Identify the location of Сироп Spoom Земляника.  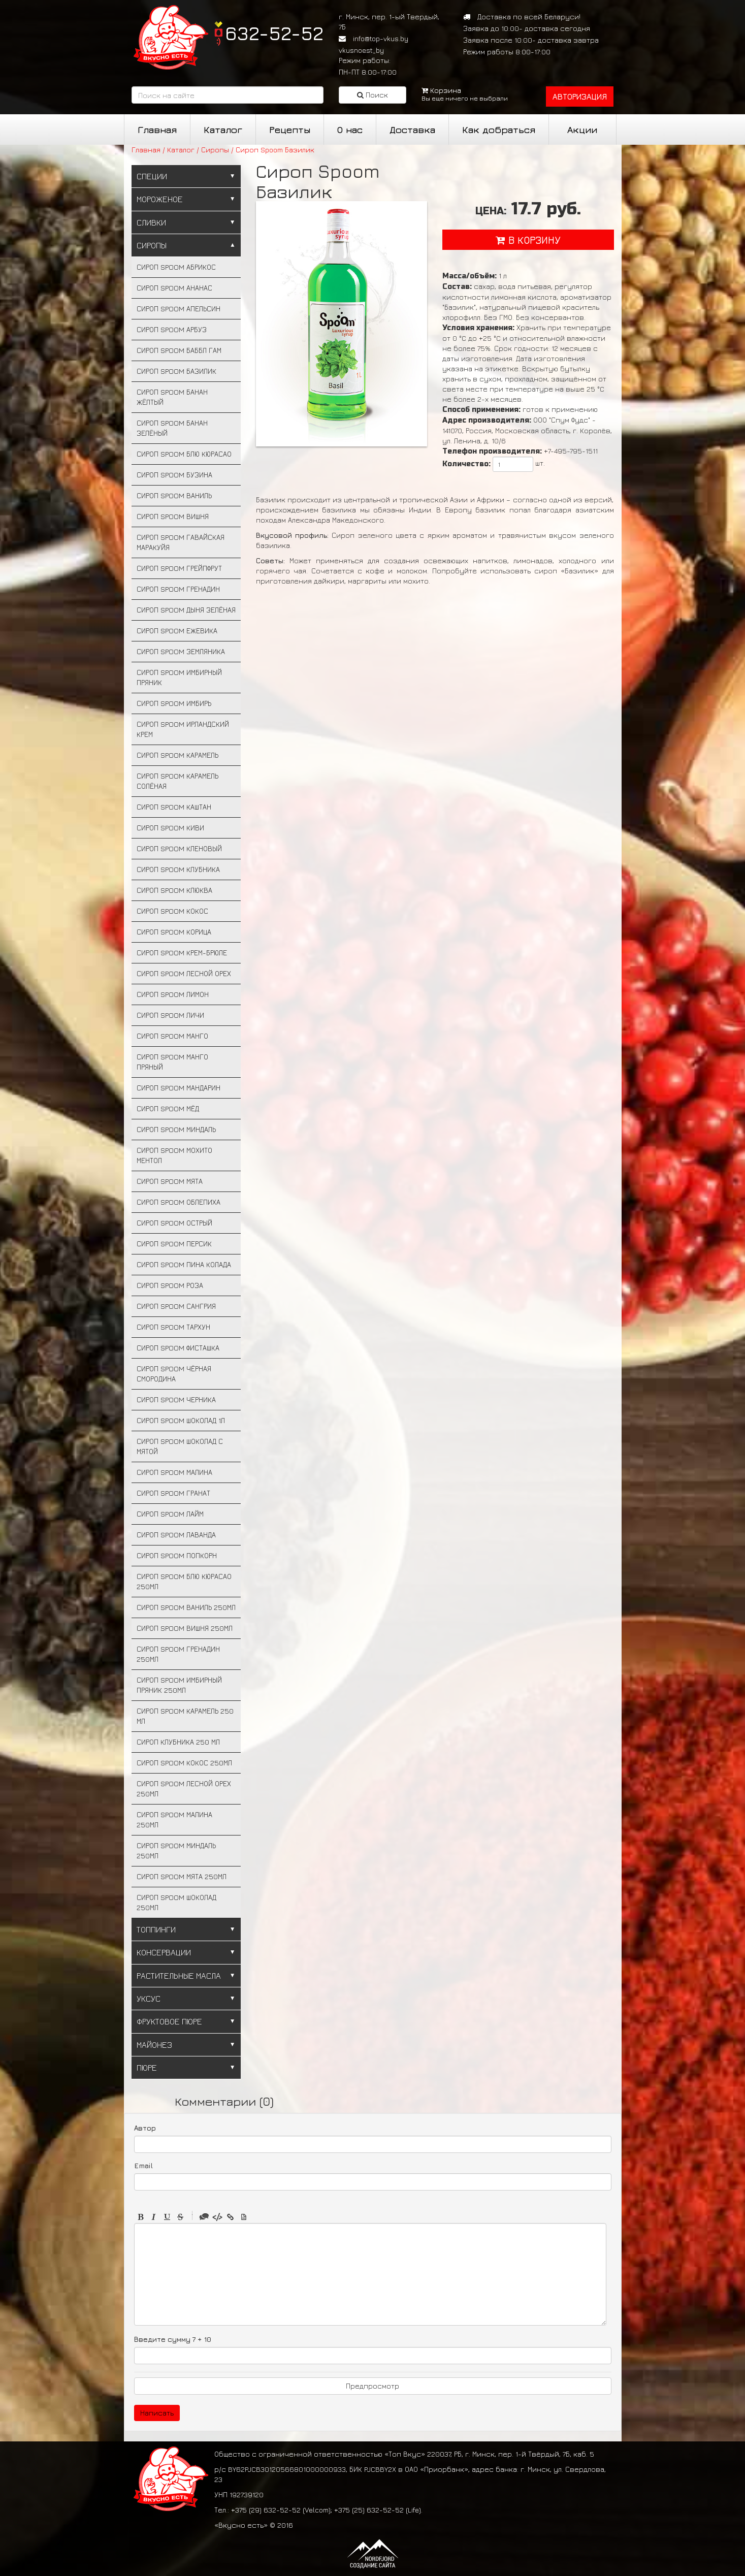
(181, 651).